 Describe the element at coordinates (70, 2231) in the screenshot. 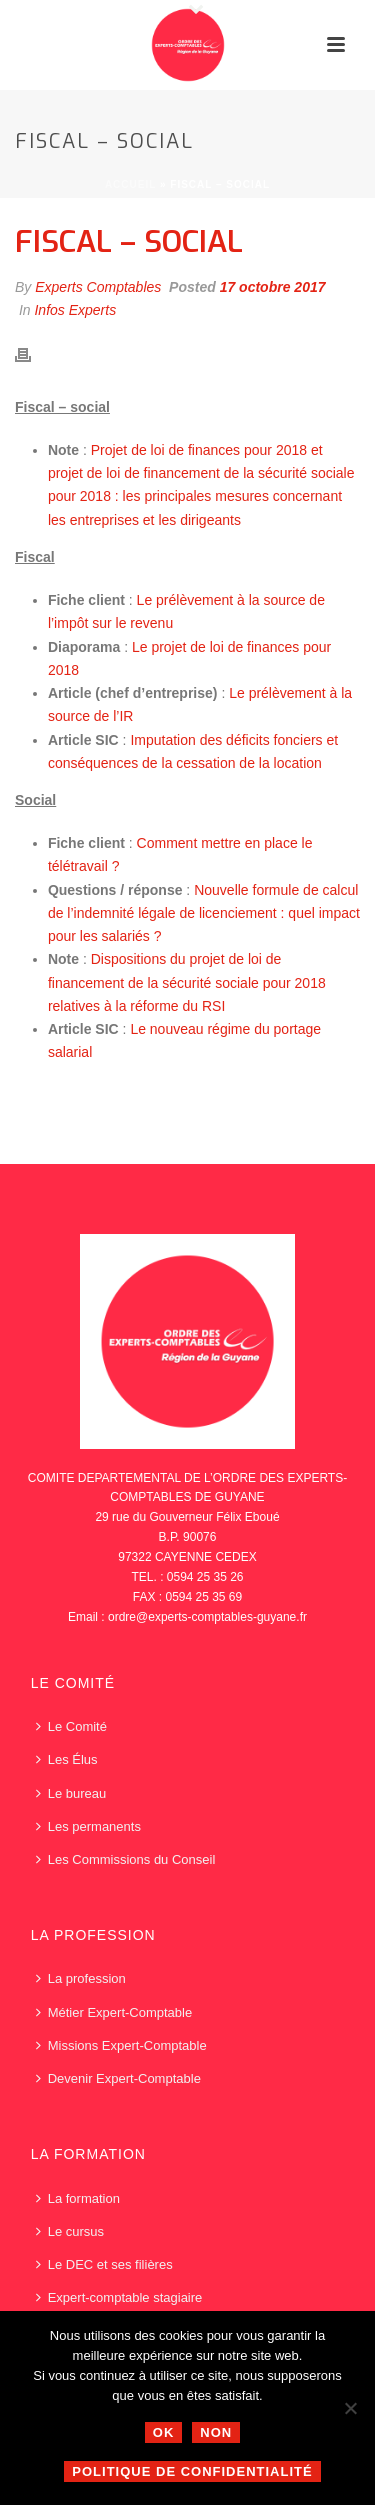

I see `Le cursus` at that location.